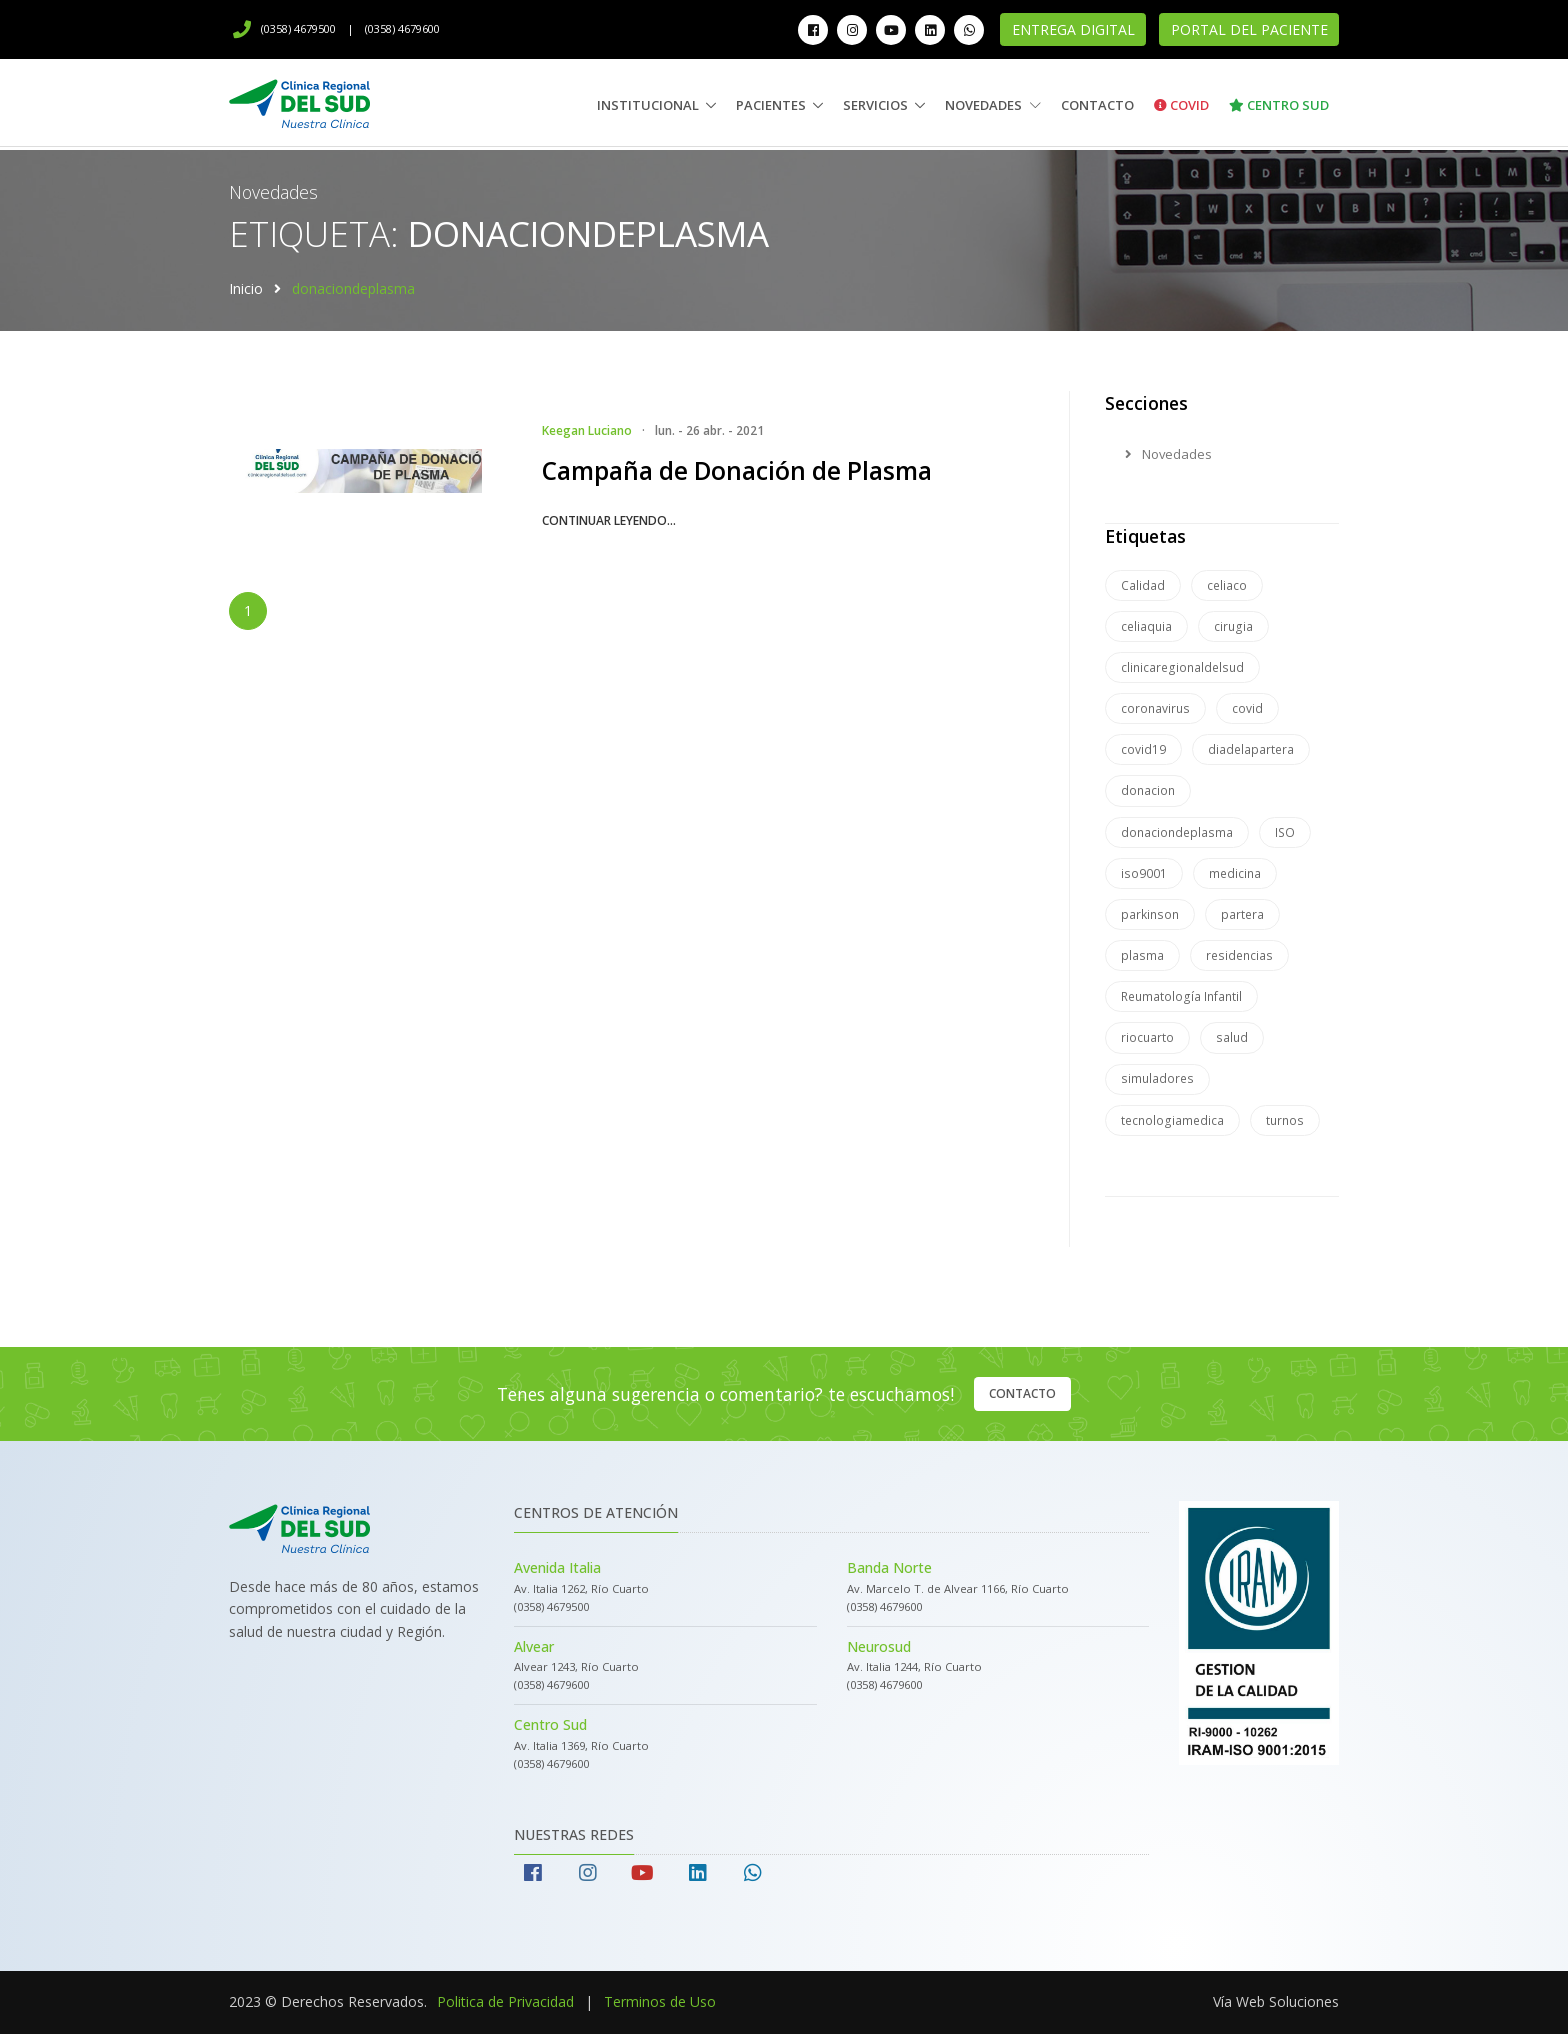 This screenshot has width=1568, height=2034. I want to click on covid19, so click(1143, 749).